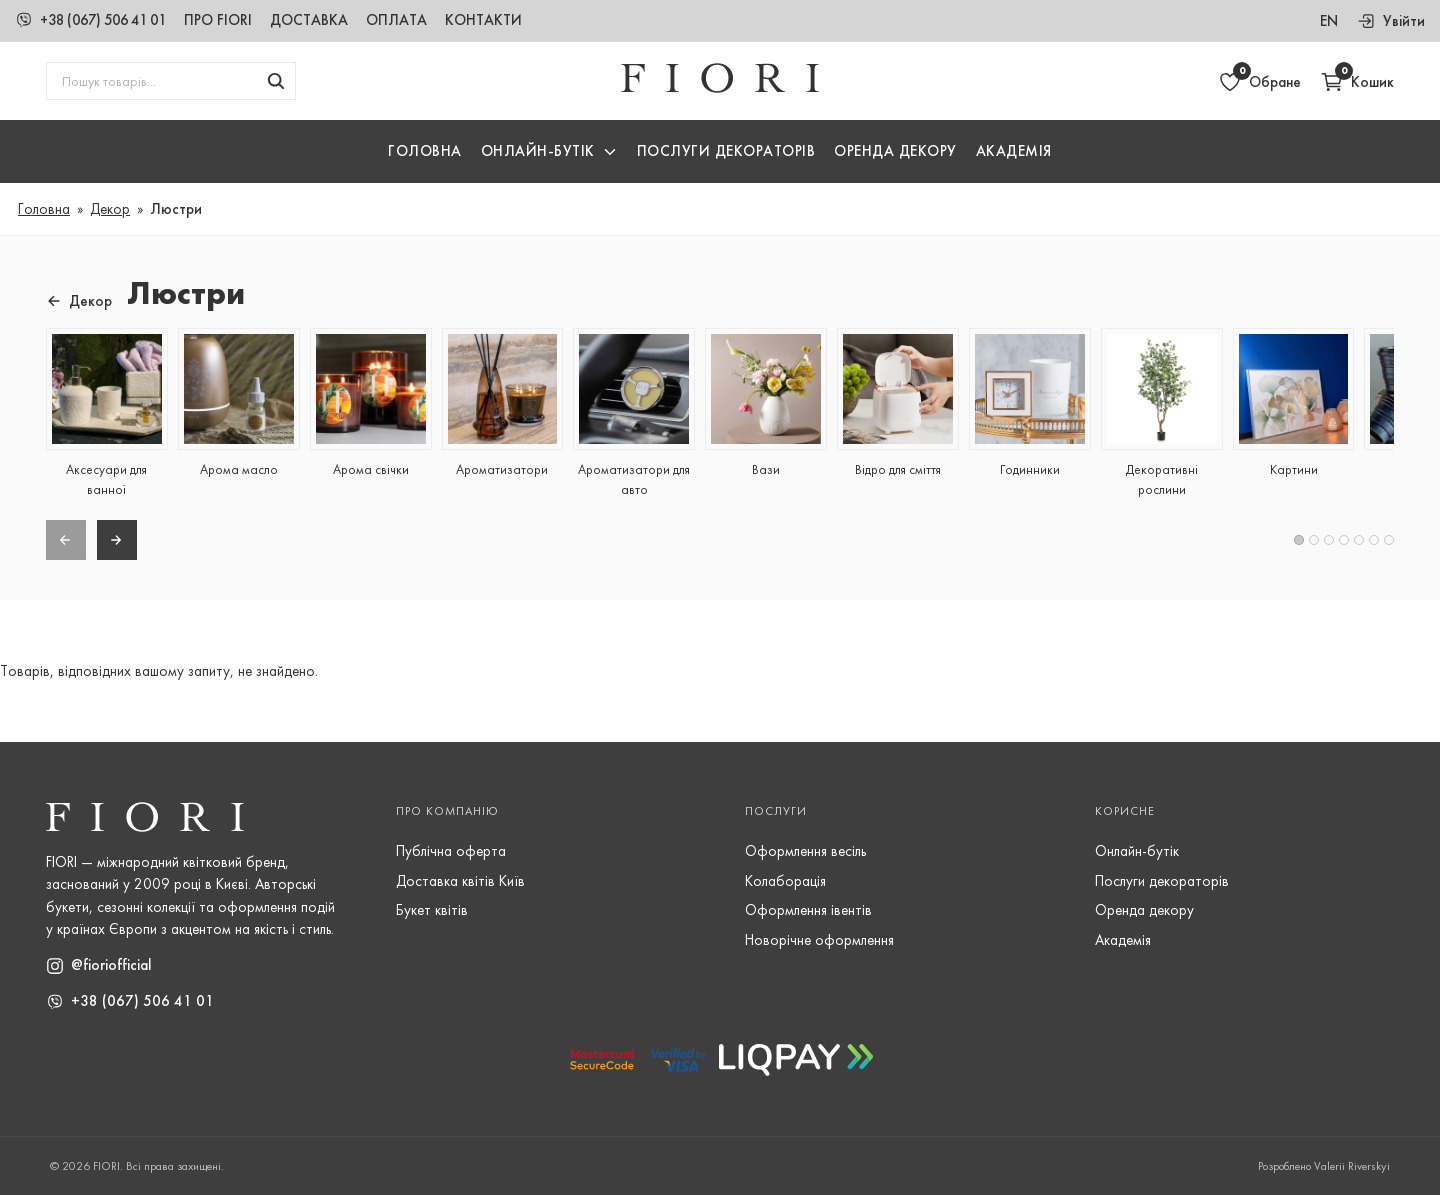 Image resolution: width=1440 pixels, height=1195 pixels. I want to click on Контакти, so click(500, 20).